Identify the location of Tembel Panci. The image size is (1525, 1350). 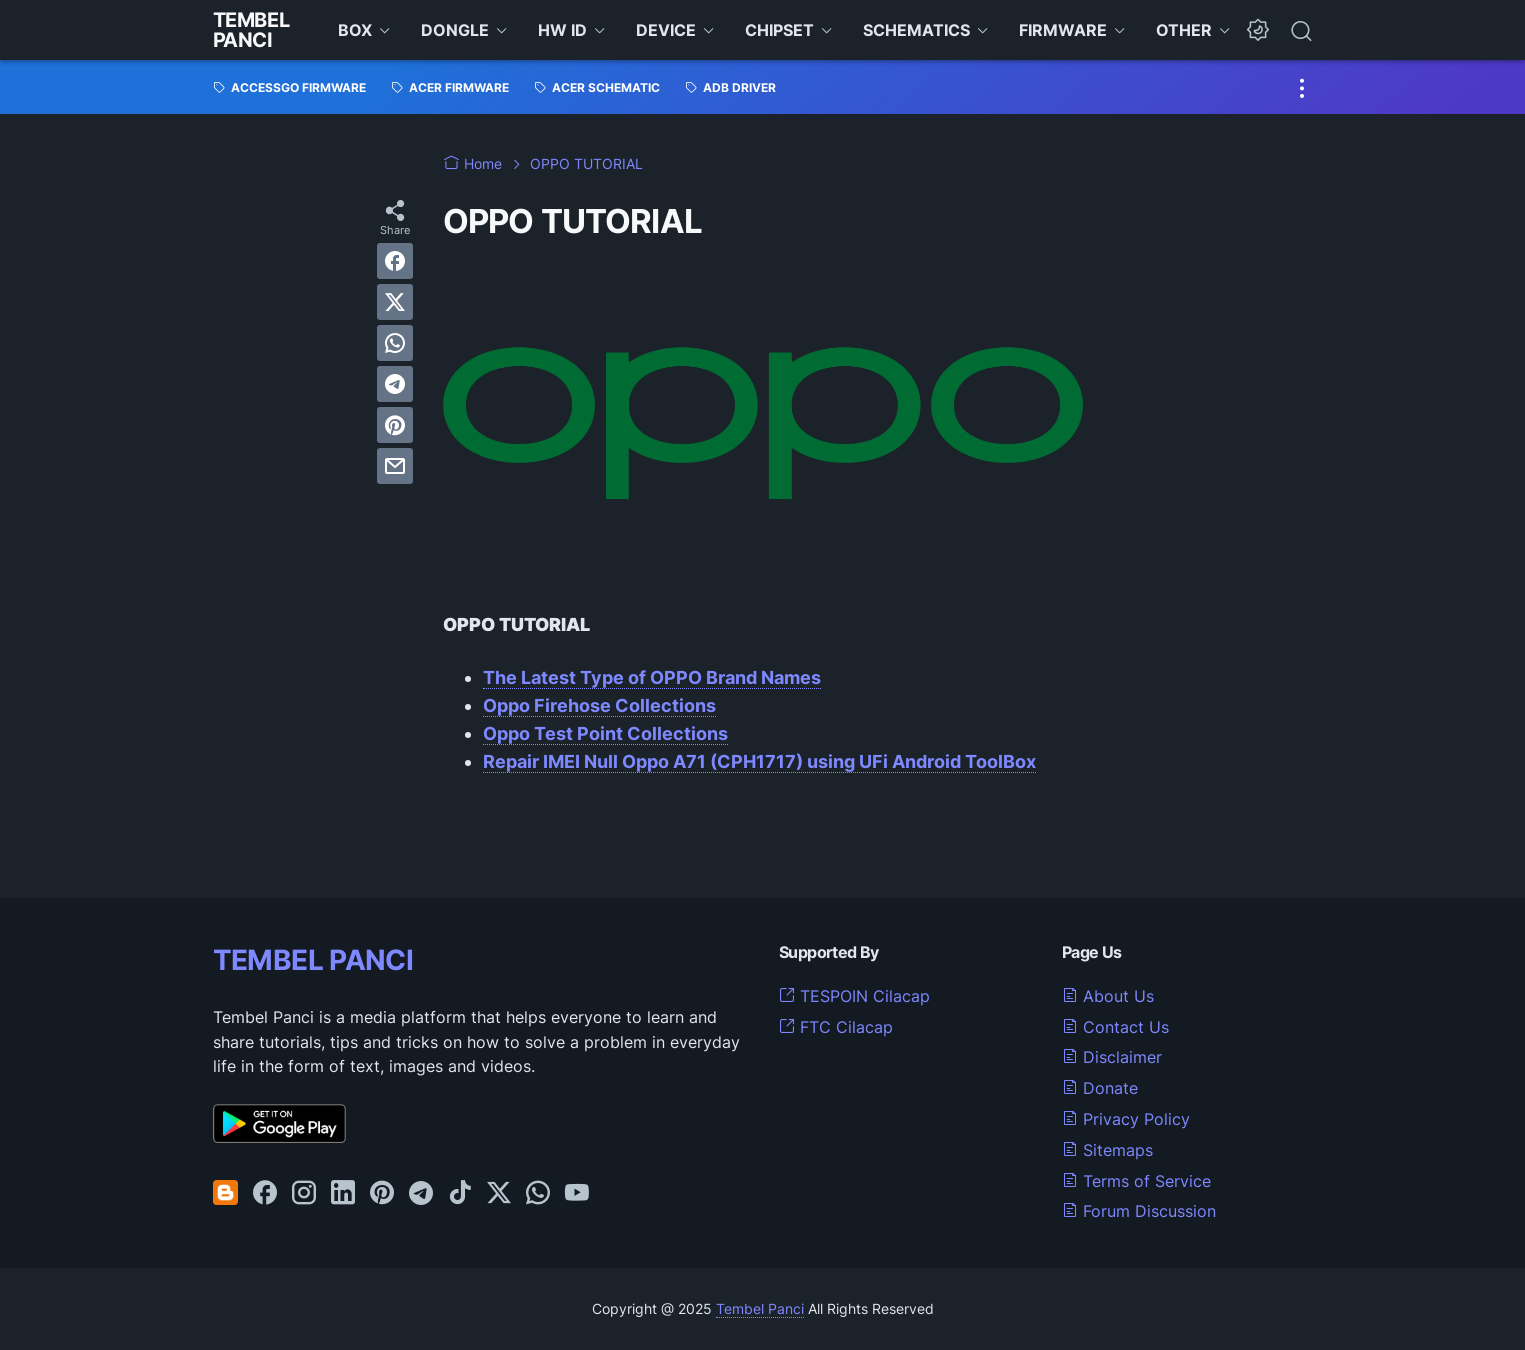
(251, 30).